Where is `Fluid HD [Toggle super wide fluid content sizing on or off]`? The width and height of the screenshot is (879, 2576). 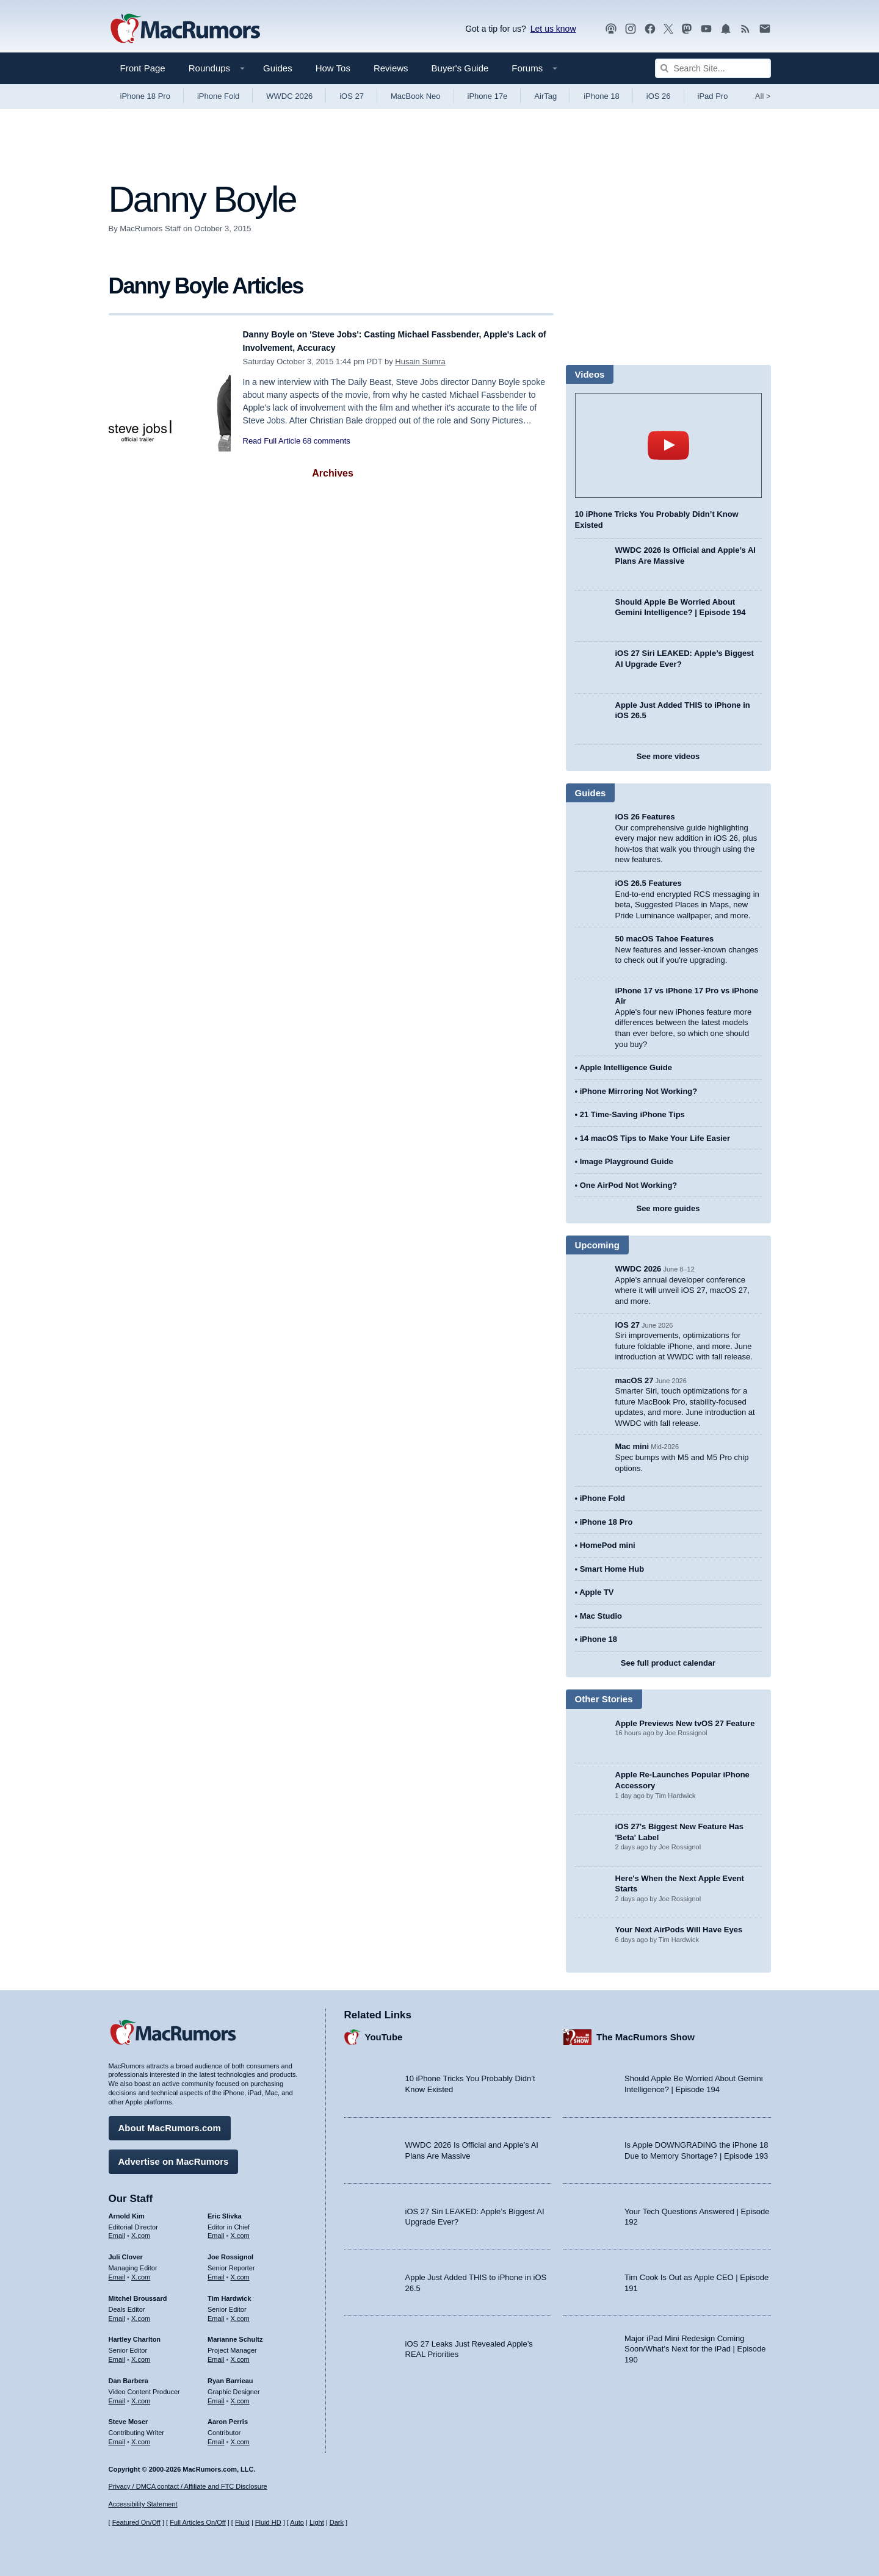 Fluid HD [Toggle super wide fluid content sizing on or off] is located at coordinates (268, 2523).